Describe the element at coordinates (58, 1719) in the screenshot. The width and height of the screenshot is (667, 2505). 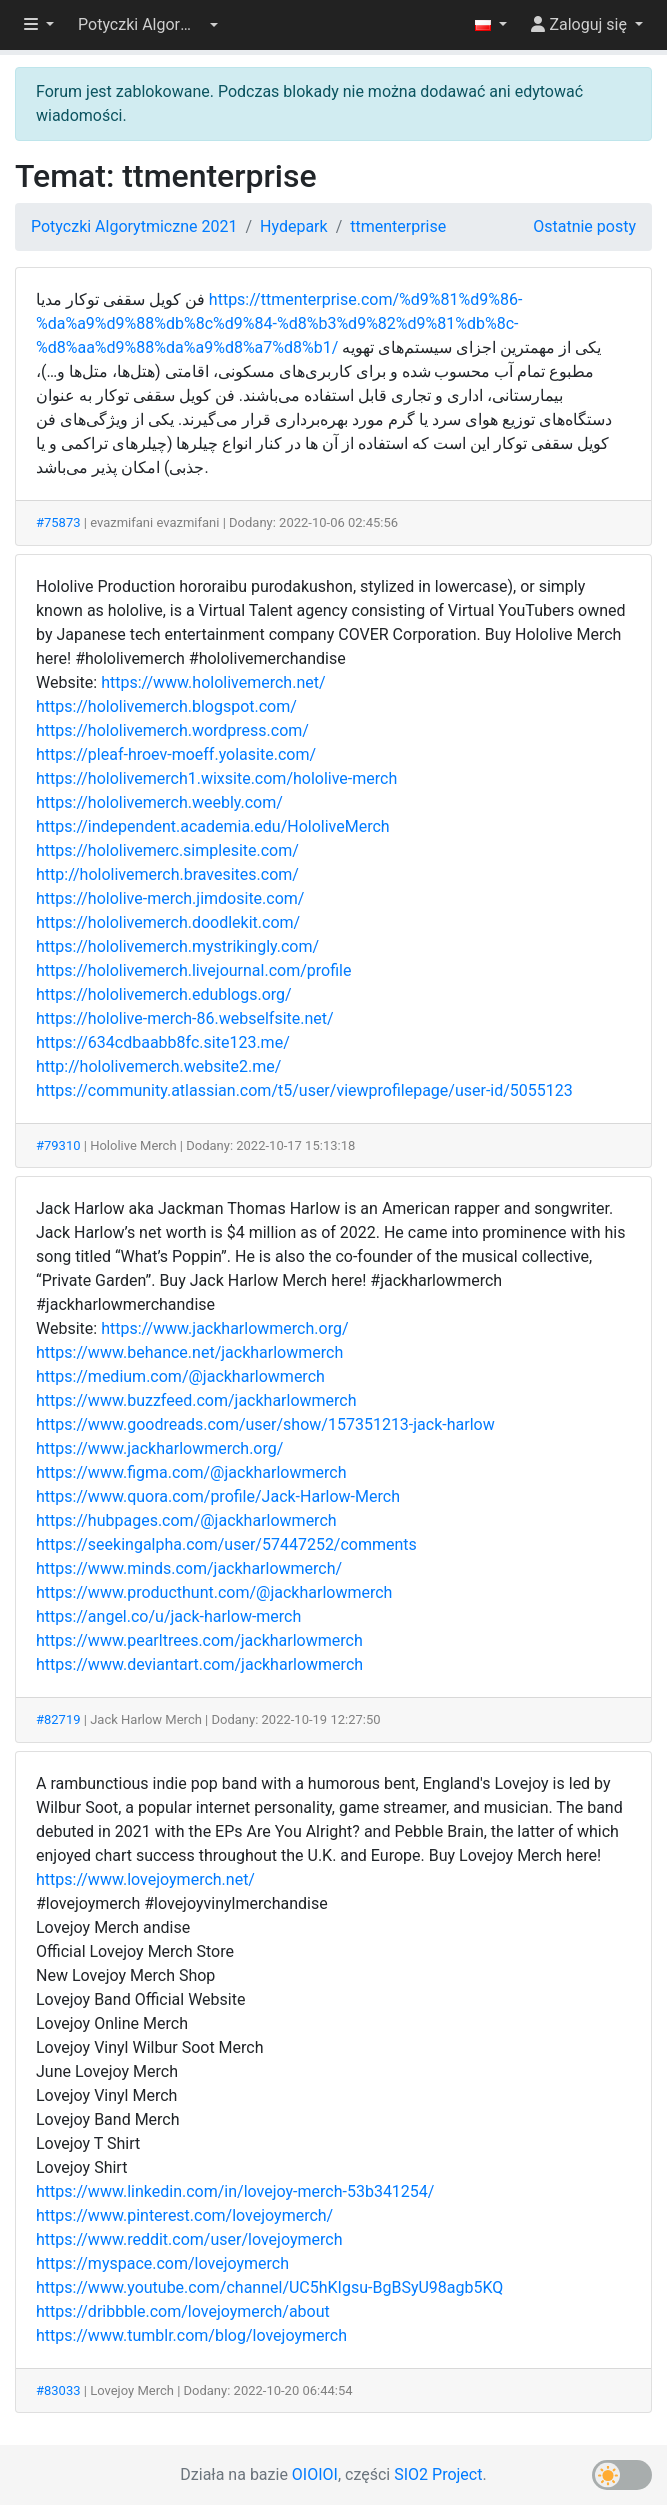
I see `#82719` at that location.